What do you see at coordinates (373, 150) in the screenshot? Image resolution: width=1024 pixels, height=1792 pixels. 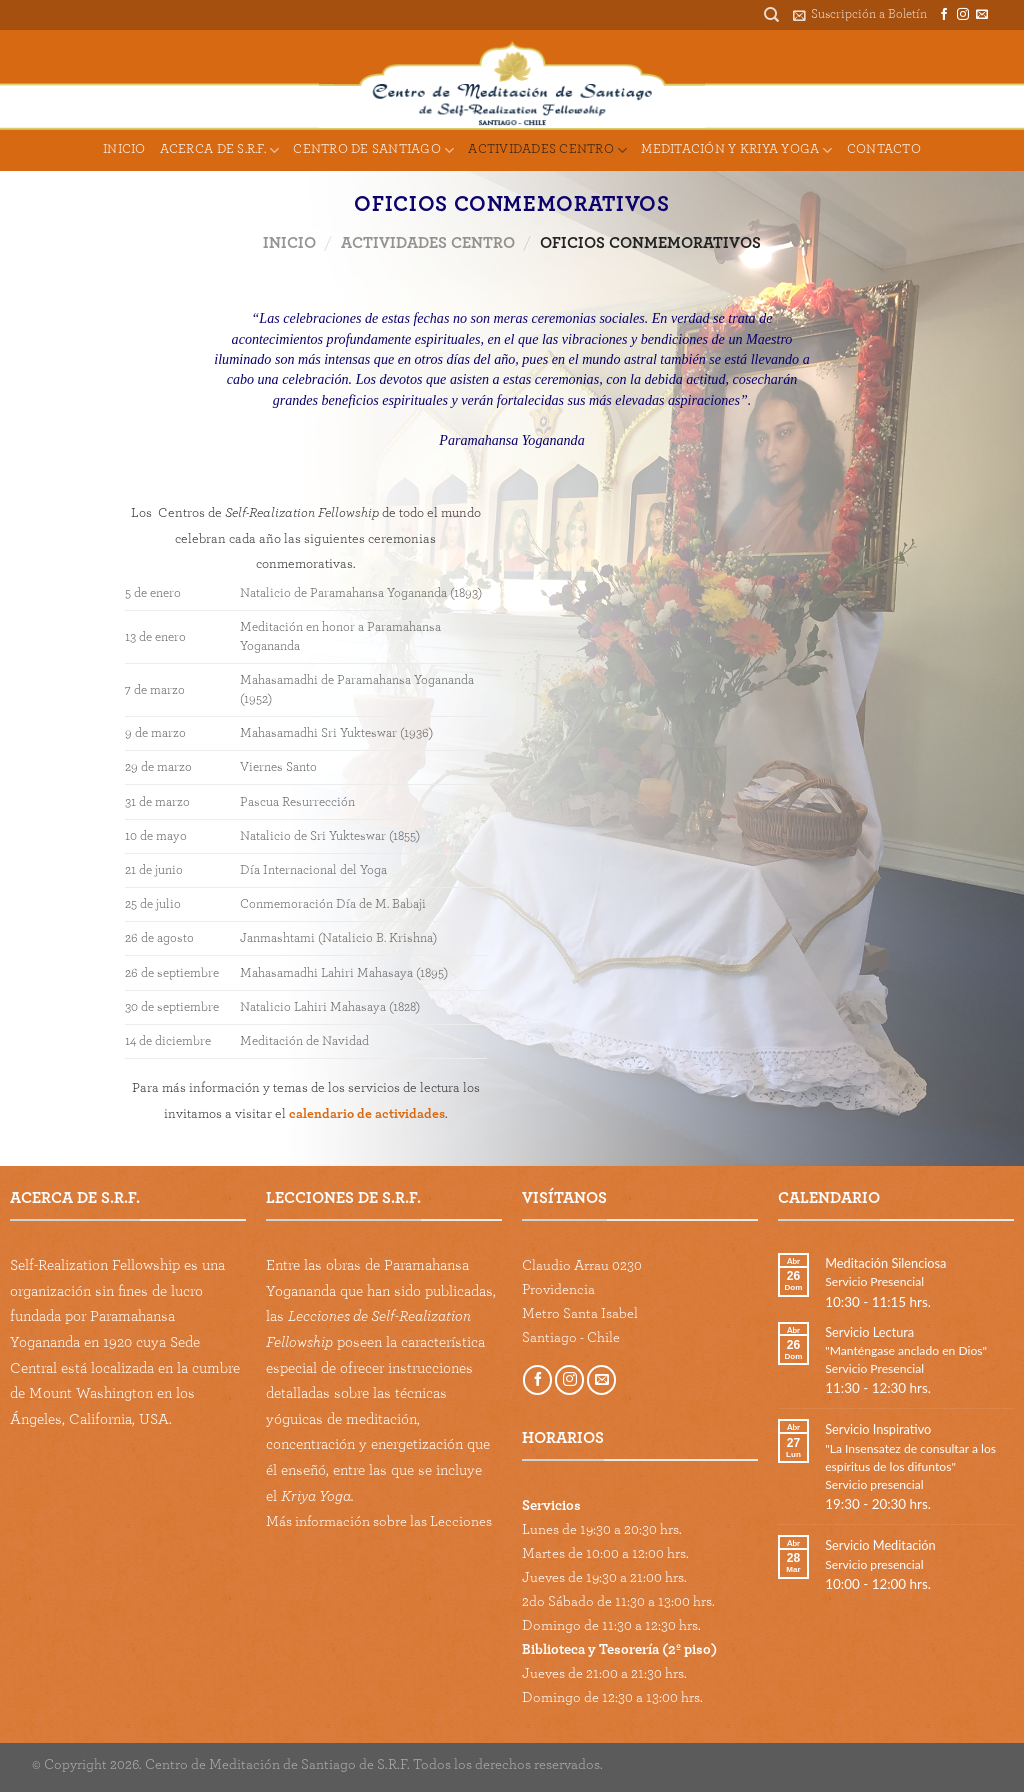 I see `Centro de Santiago` at bounding box center [373, 150].